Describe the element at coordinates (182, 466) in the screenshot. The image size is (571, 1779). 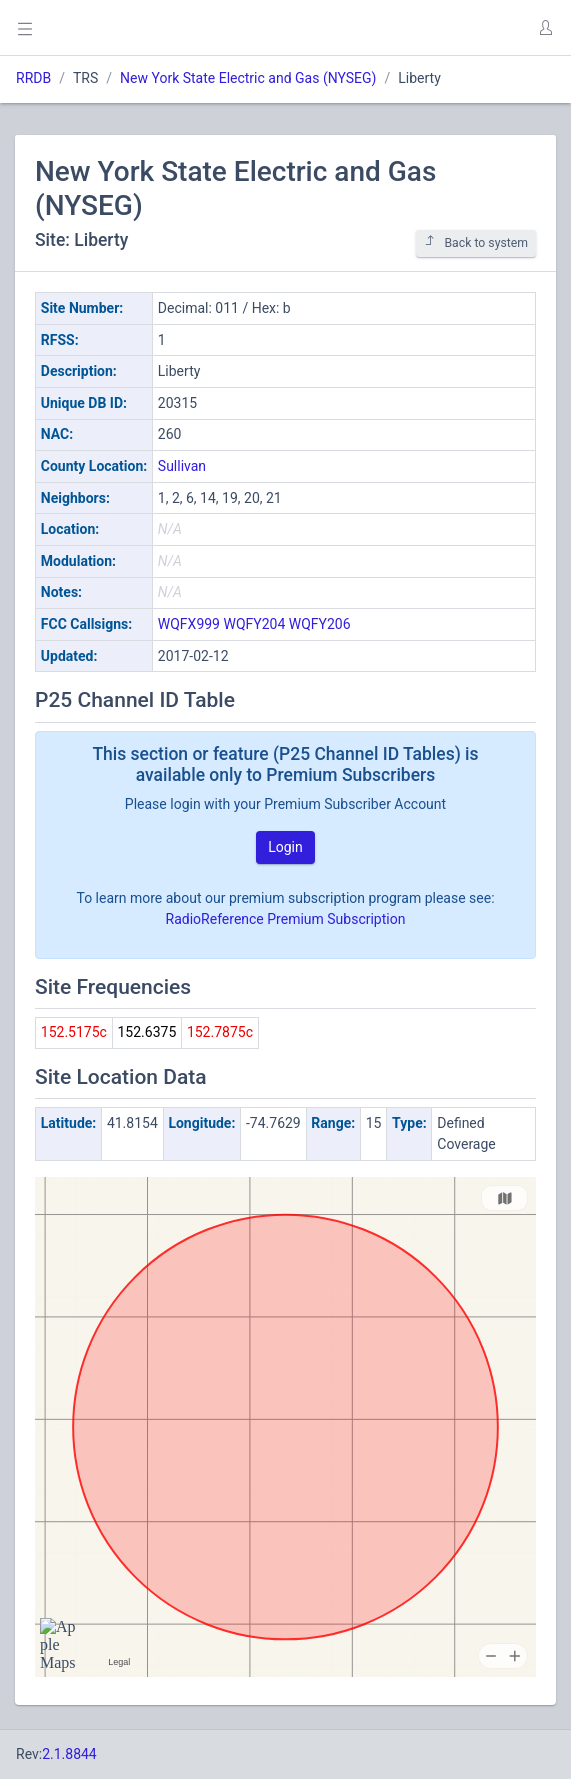
I see `Sullivan` at that location.